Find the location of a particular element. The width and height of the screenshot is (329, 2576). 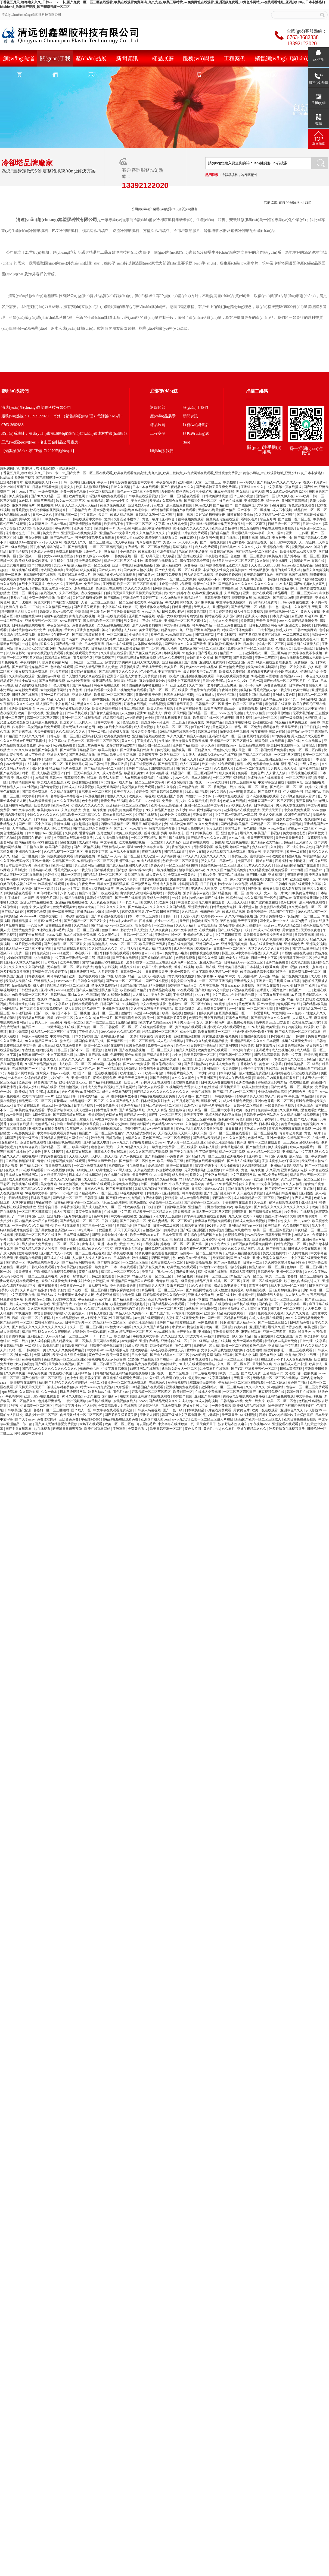

www黄色在线观看 is located at coordinates (297, 759).